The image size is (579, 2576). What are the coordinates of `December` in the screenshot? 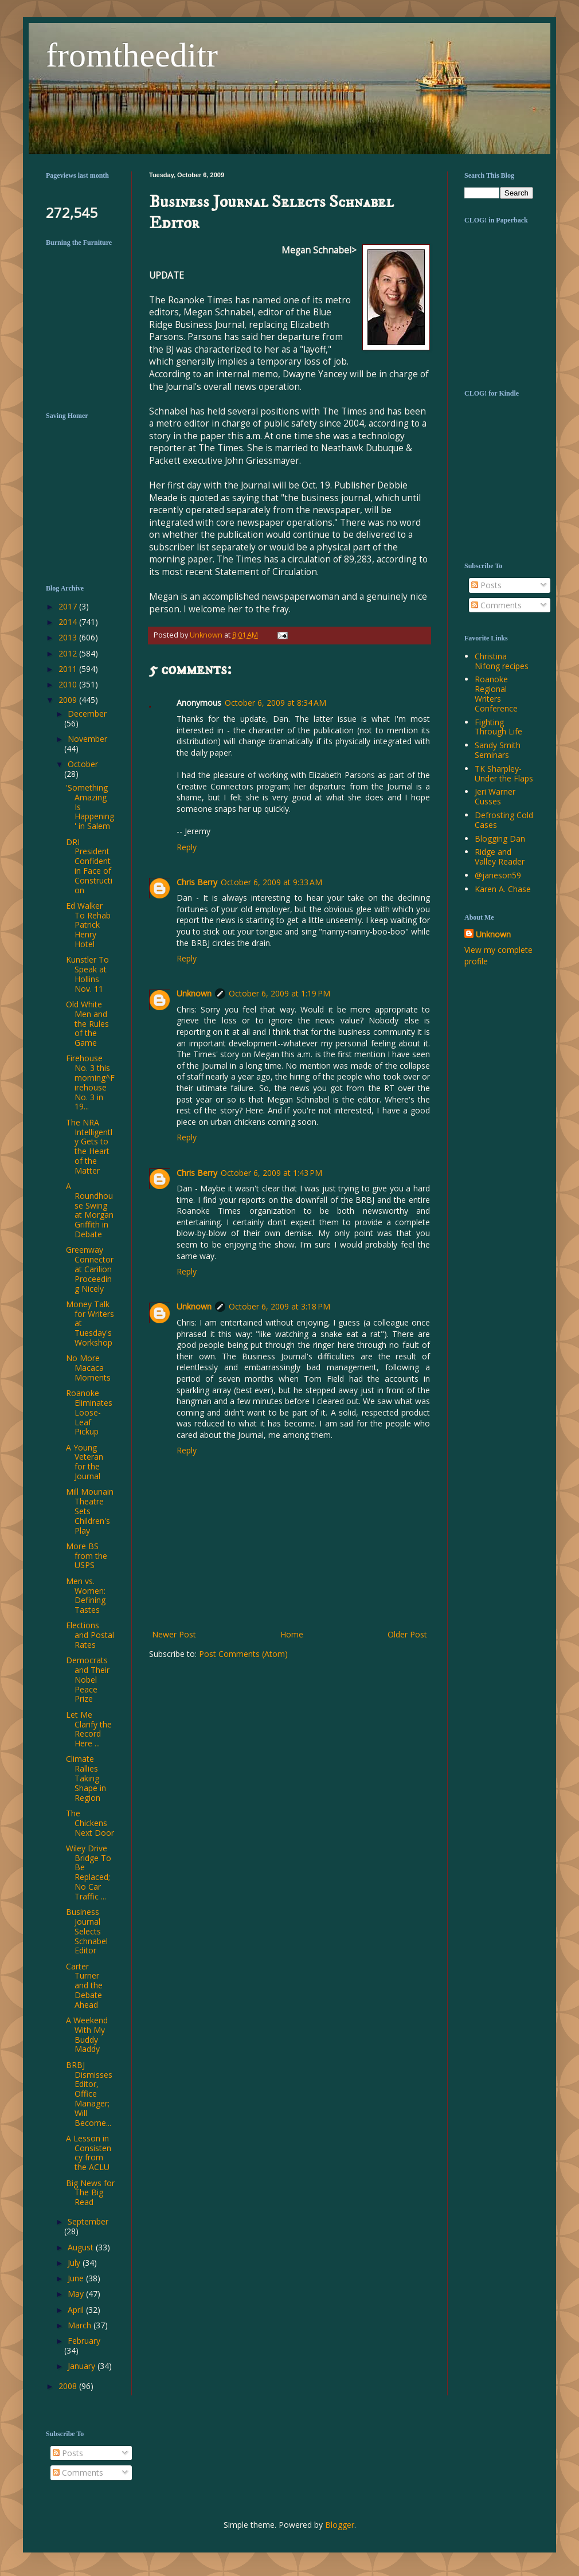 It's located at (87, 713).